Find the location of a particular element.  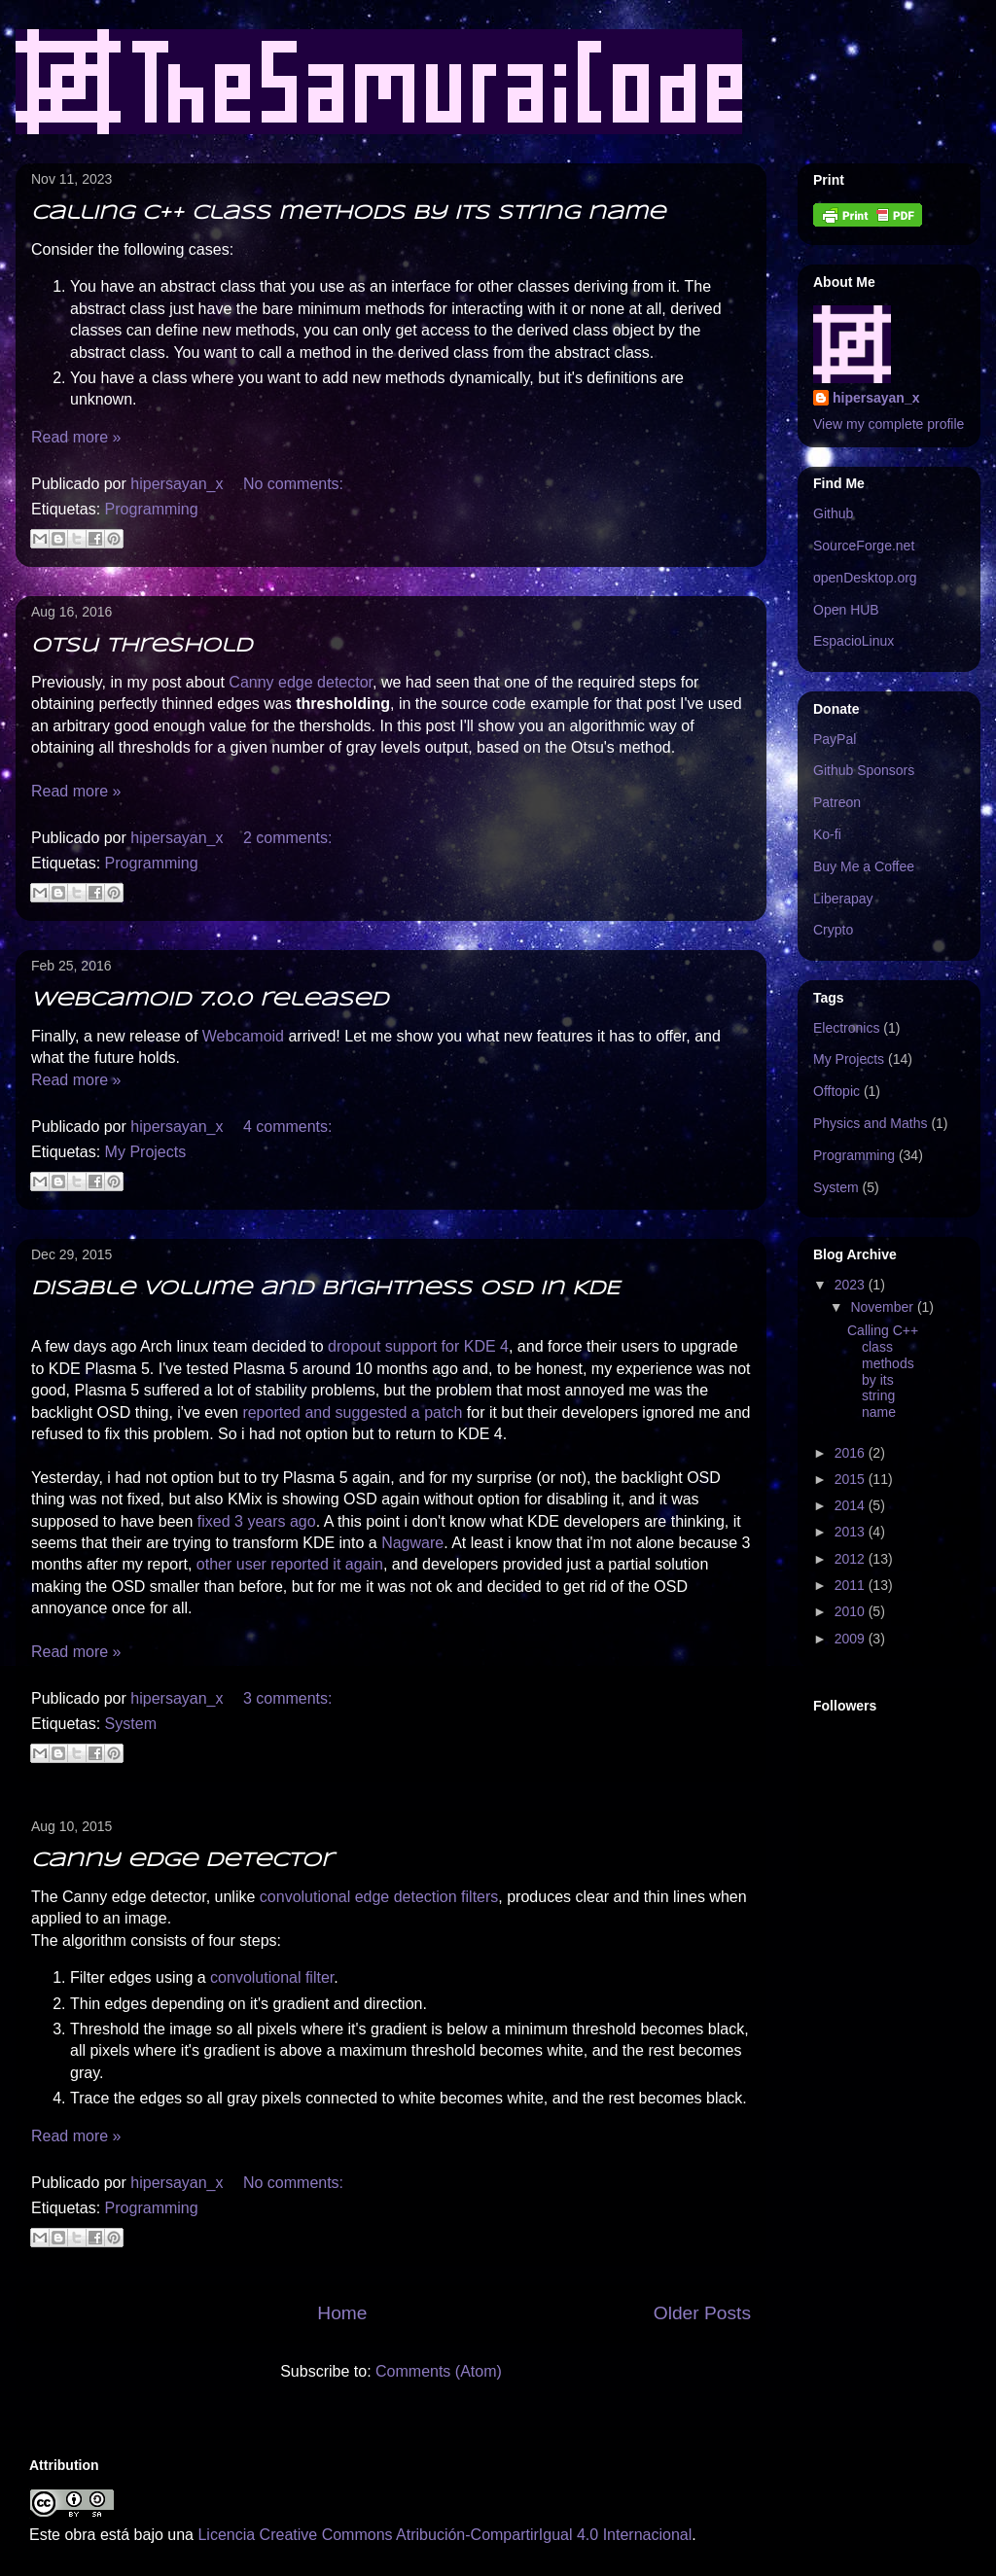

Programming is located at coordinates (151, 509).